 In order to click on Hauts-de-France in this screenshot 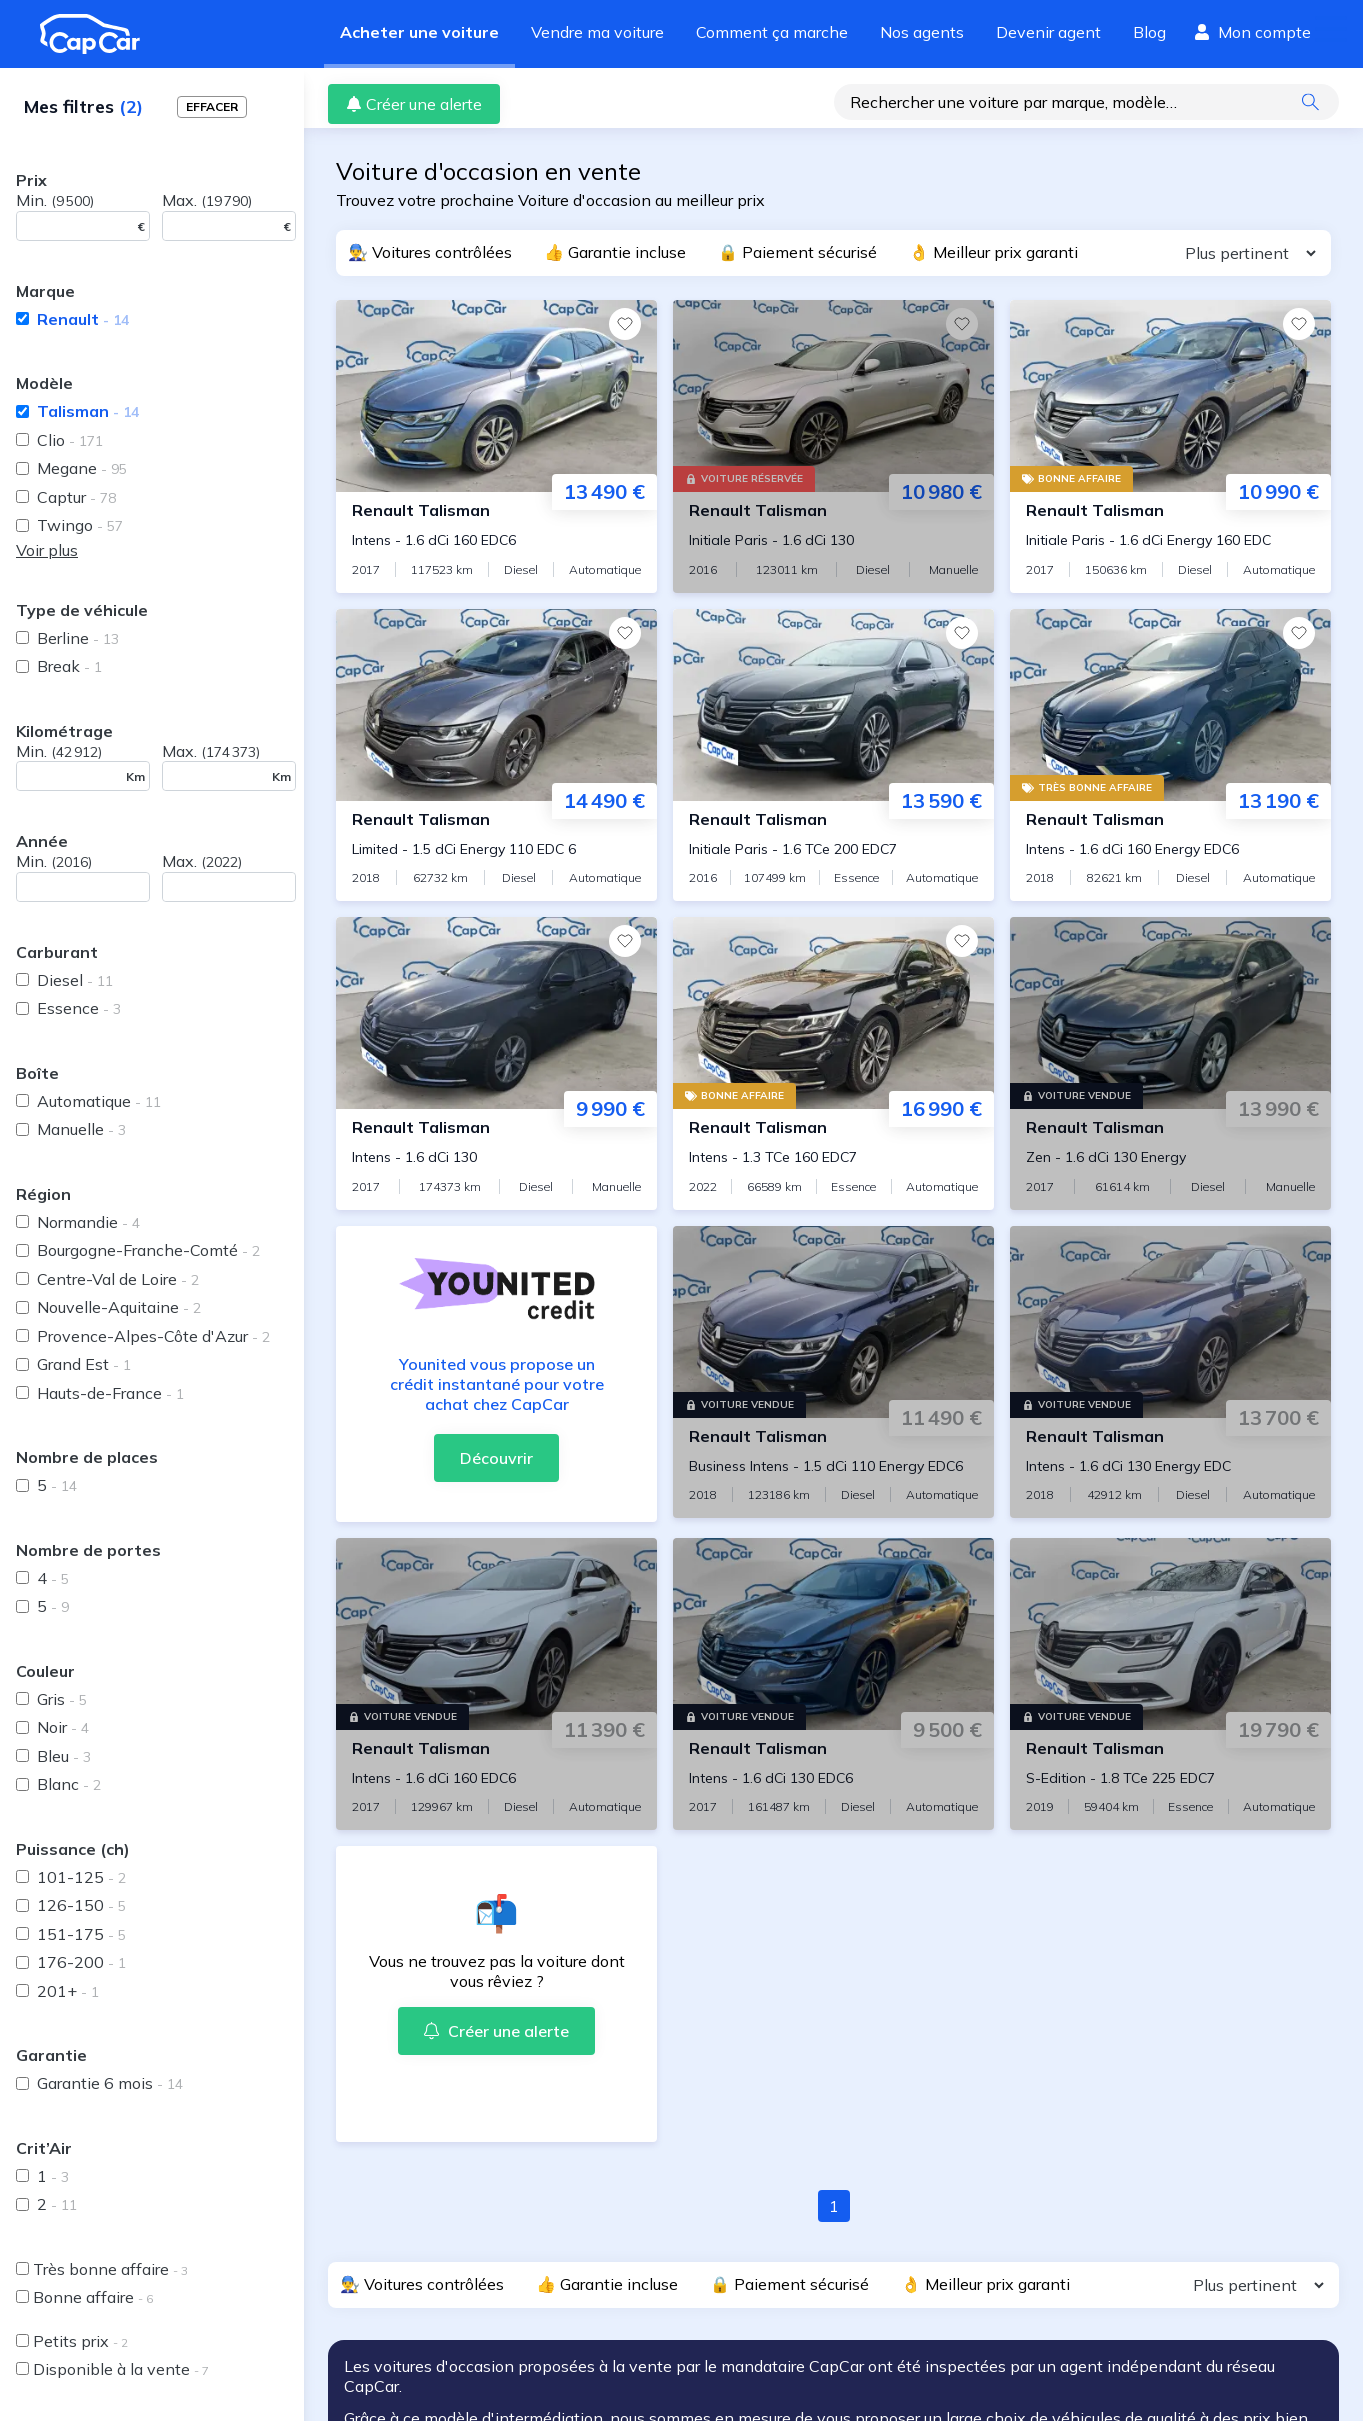, I will do `click(110, 1393)`.